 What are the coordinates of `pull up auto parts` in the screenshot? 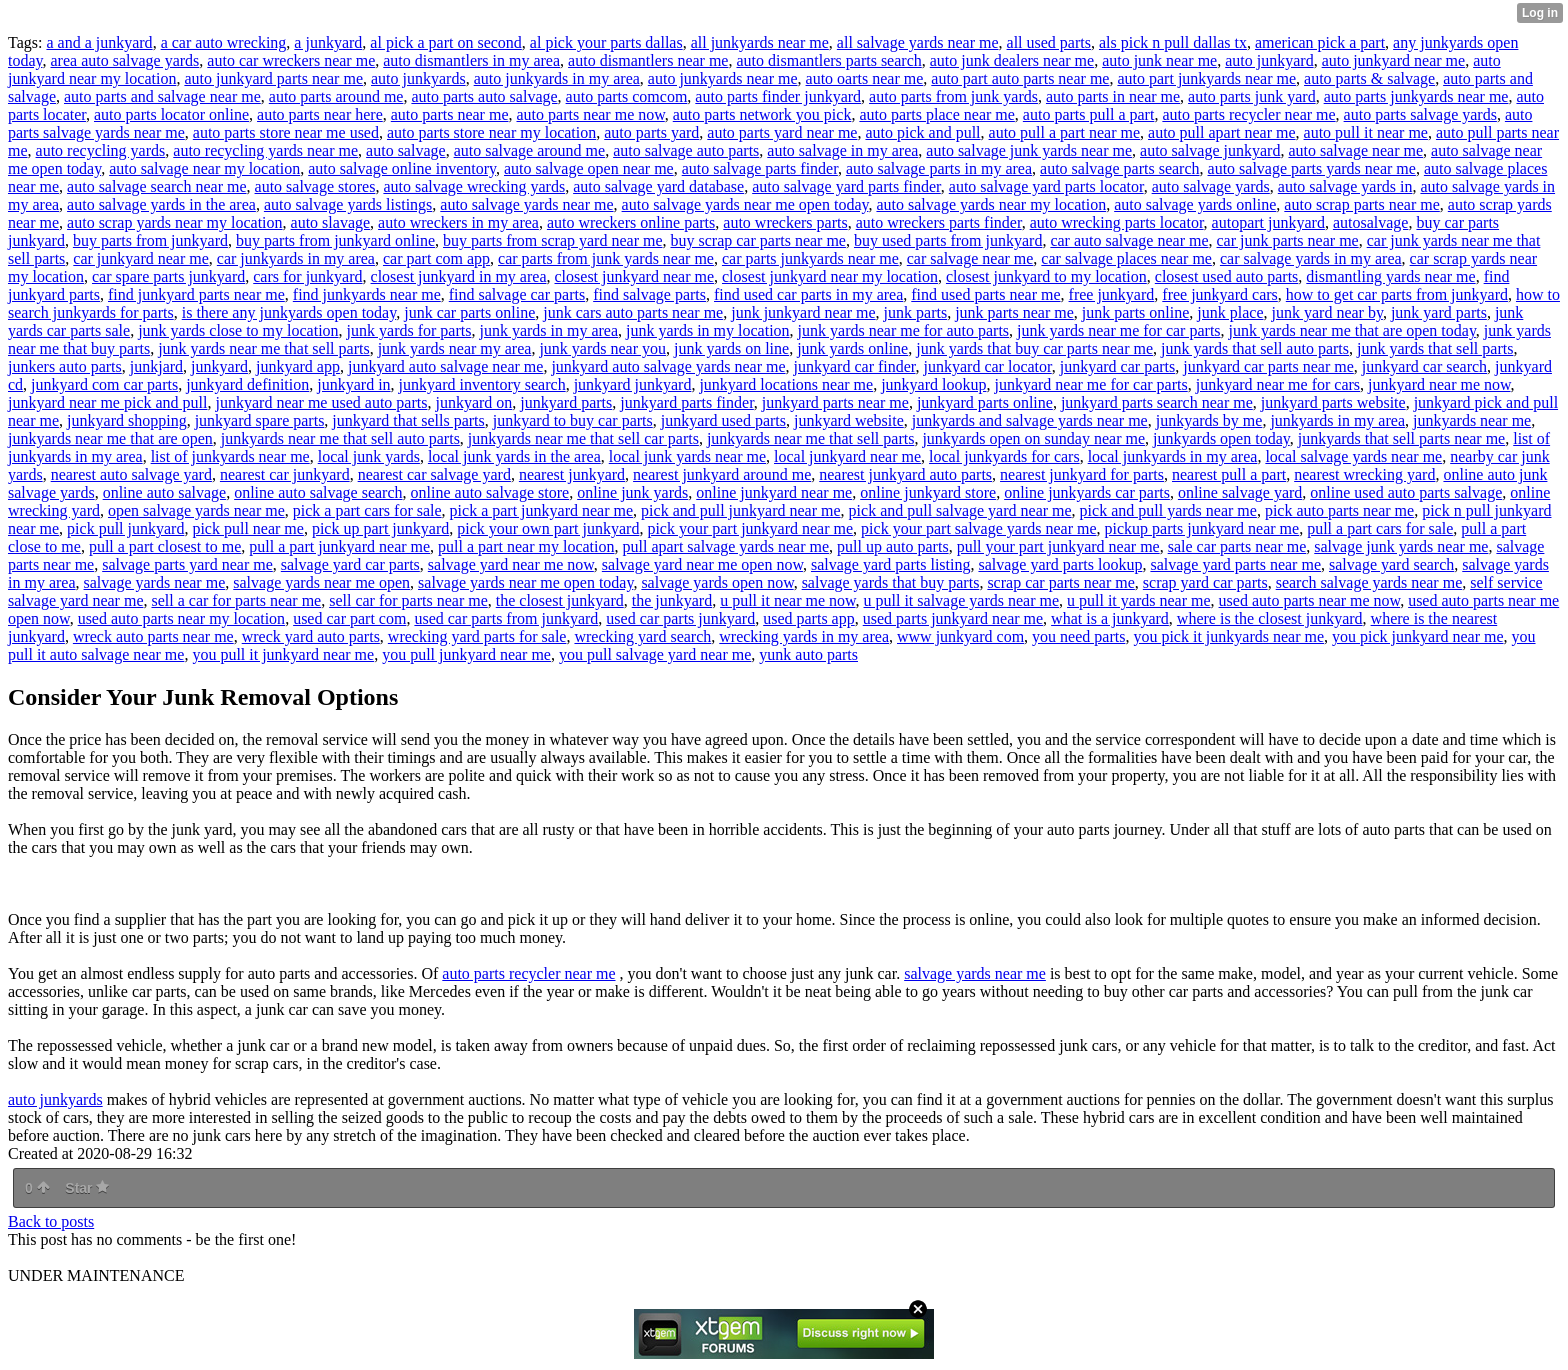 It's located at (893, 546).